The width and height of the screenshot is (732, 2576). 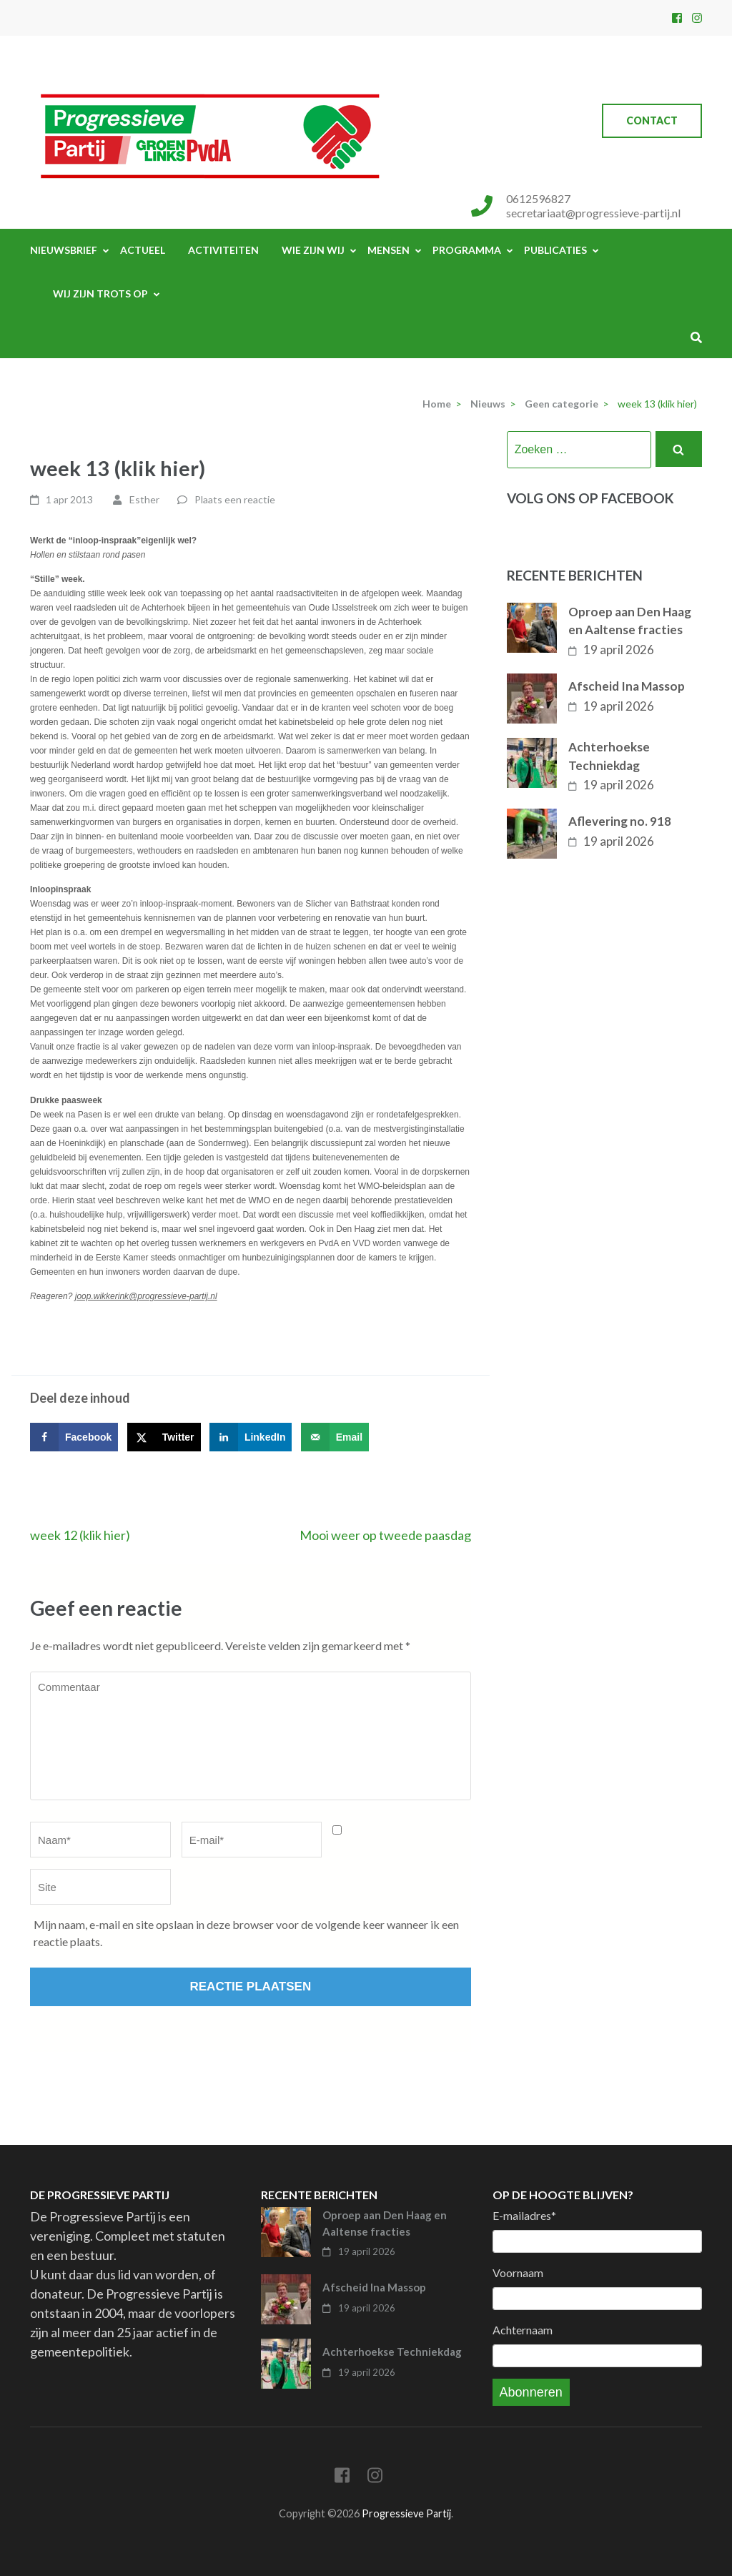 I want to click on Esther, so click(x=144, y=499).